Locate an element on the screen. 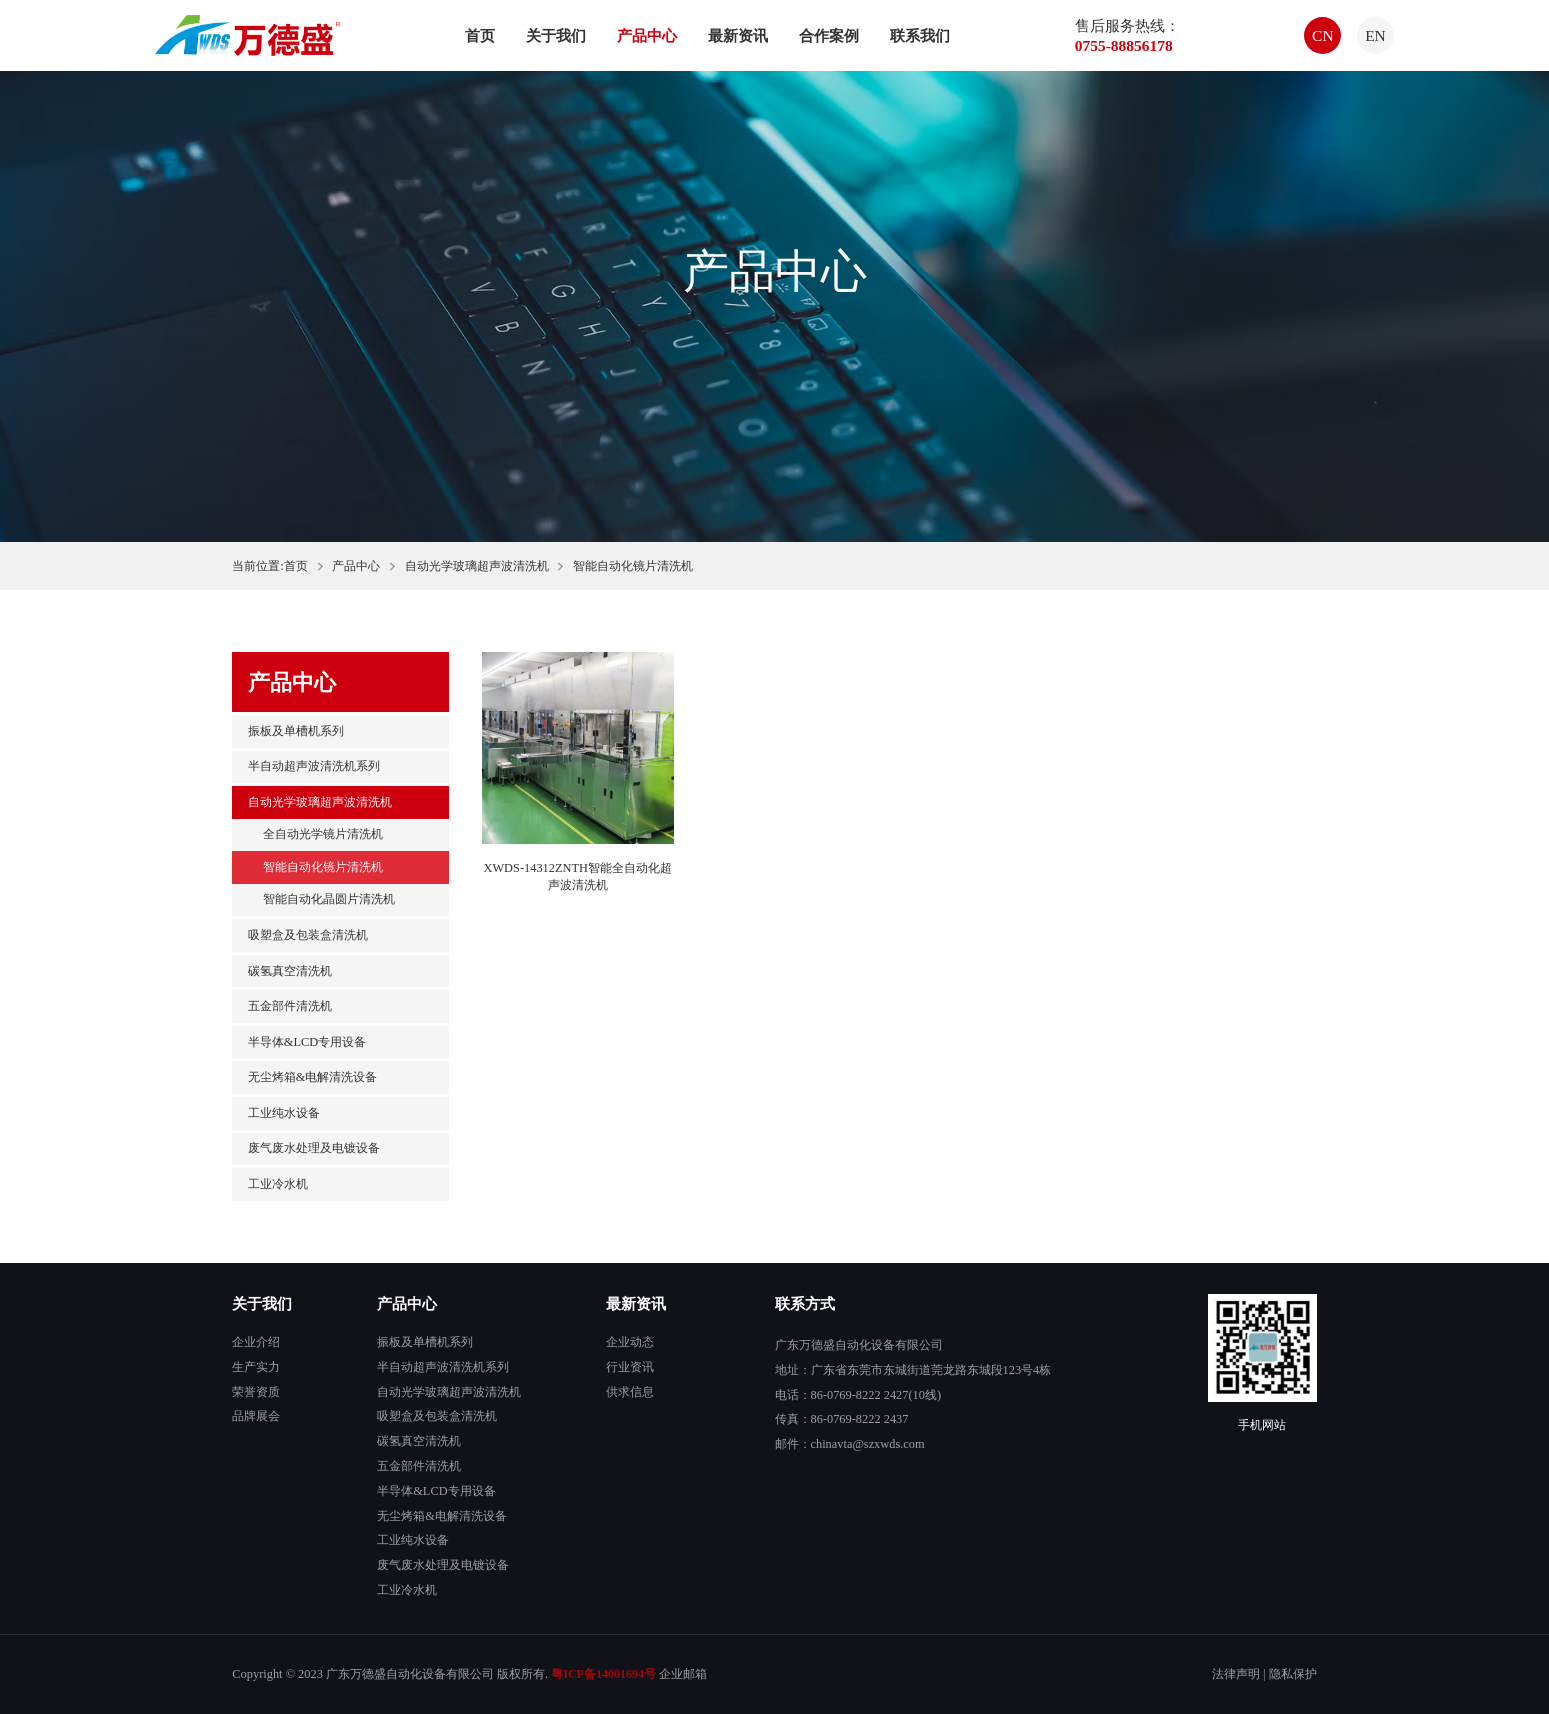 The width and height of the screenshot is (1549, 1714). 品牌展会 is located at coordinates (256, 1416).